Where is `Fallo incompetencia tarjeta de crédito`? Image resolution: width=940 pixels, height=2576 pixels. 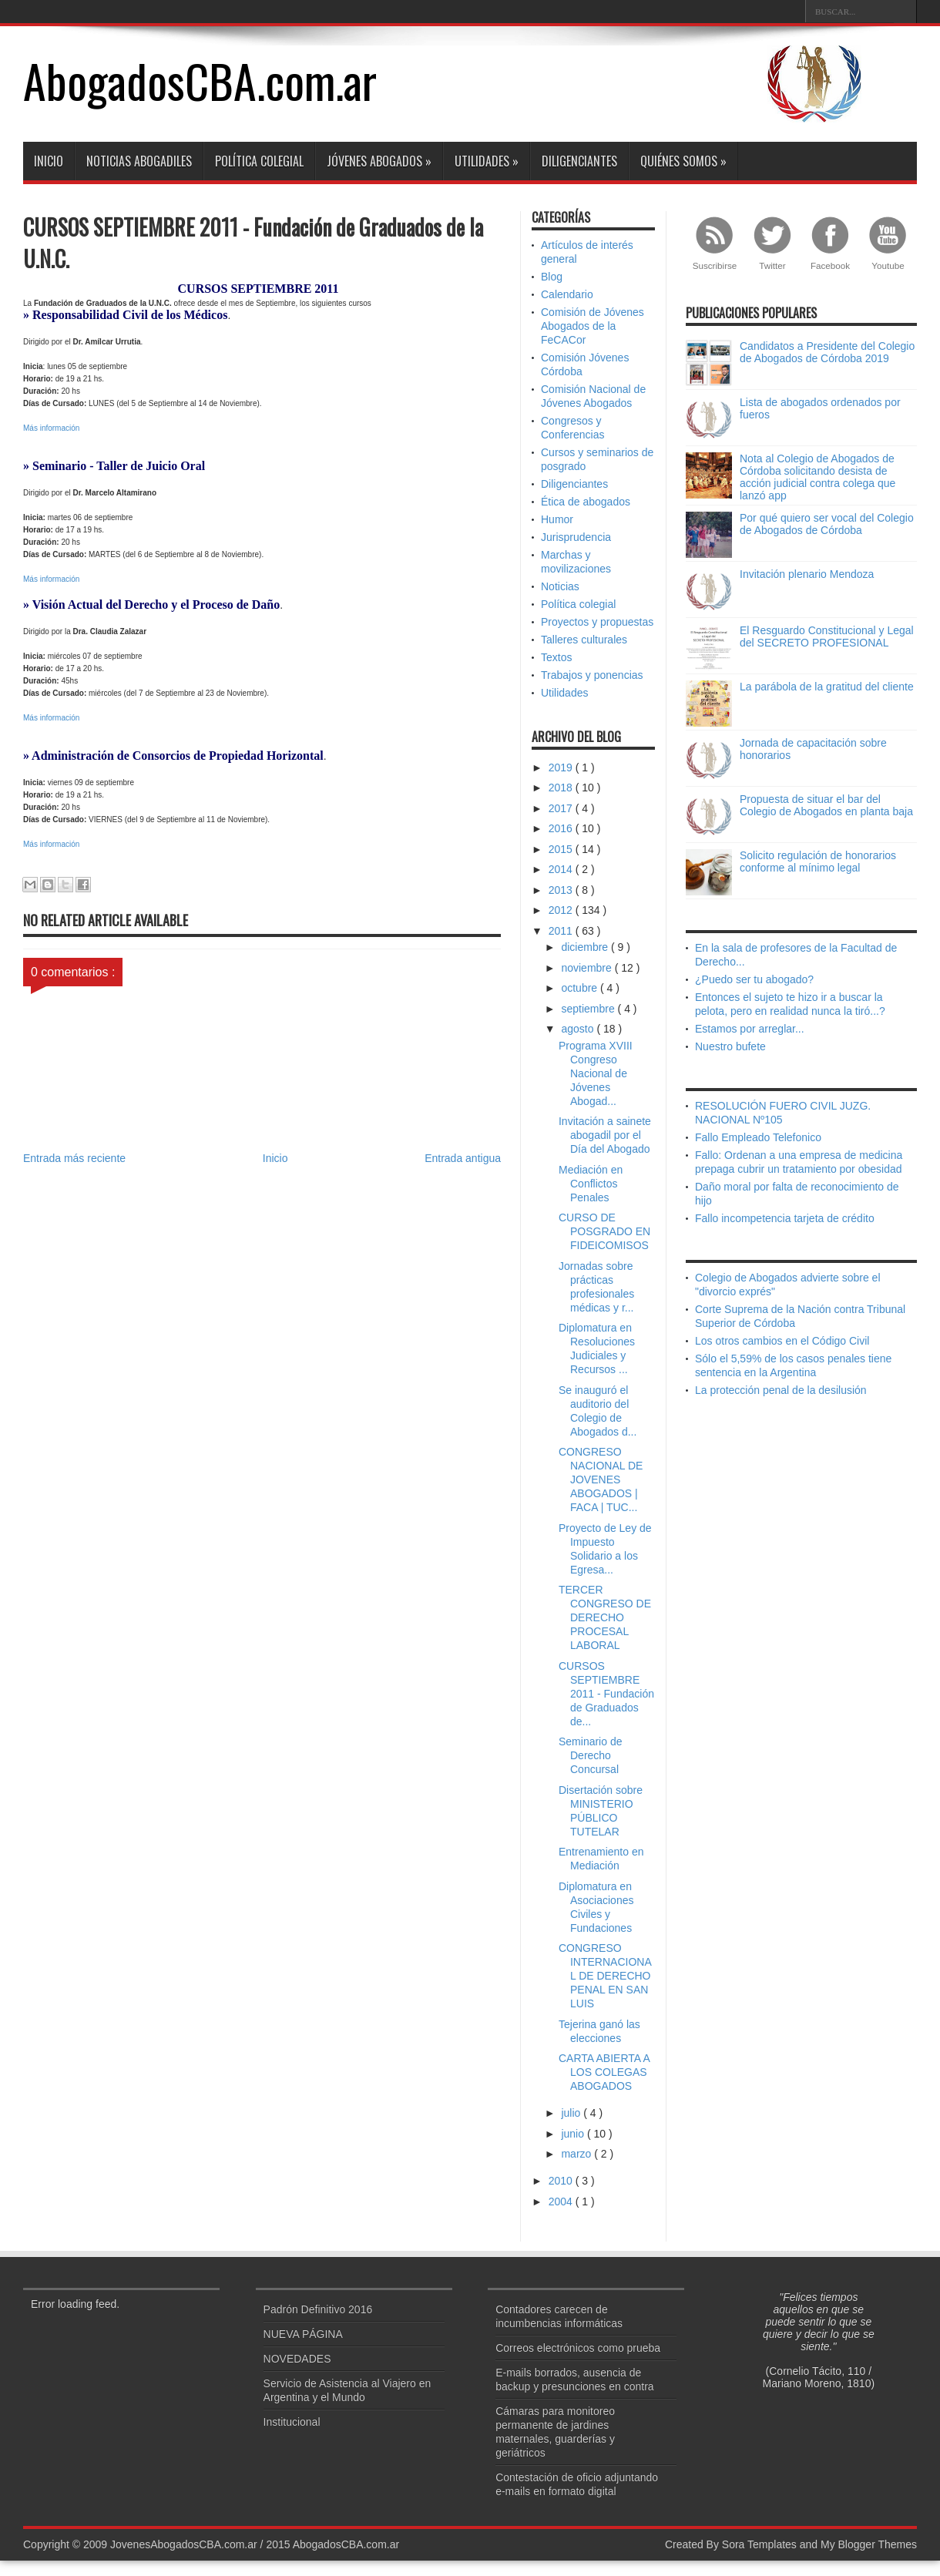 Fallo incompetencia tarjeta de crédito is located at coordinates (785, 1218).